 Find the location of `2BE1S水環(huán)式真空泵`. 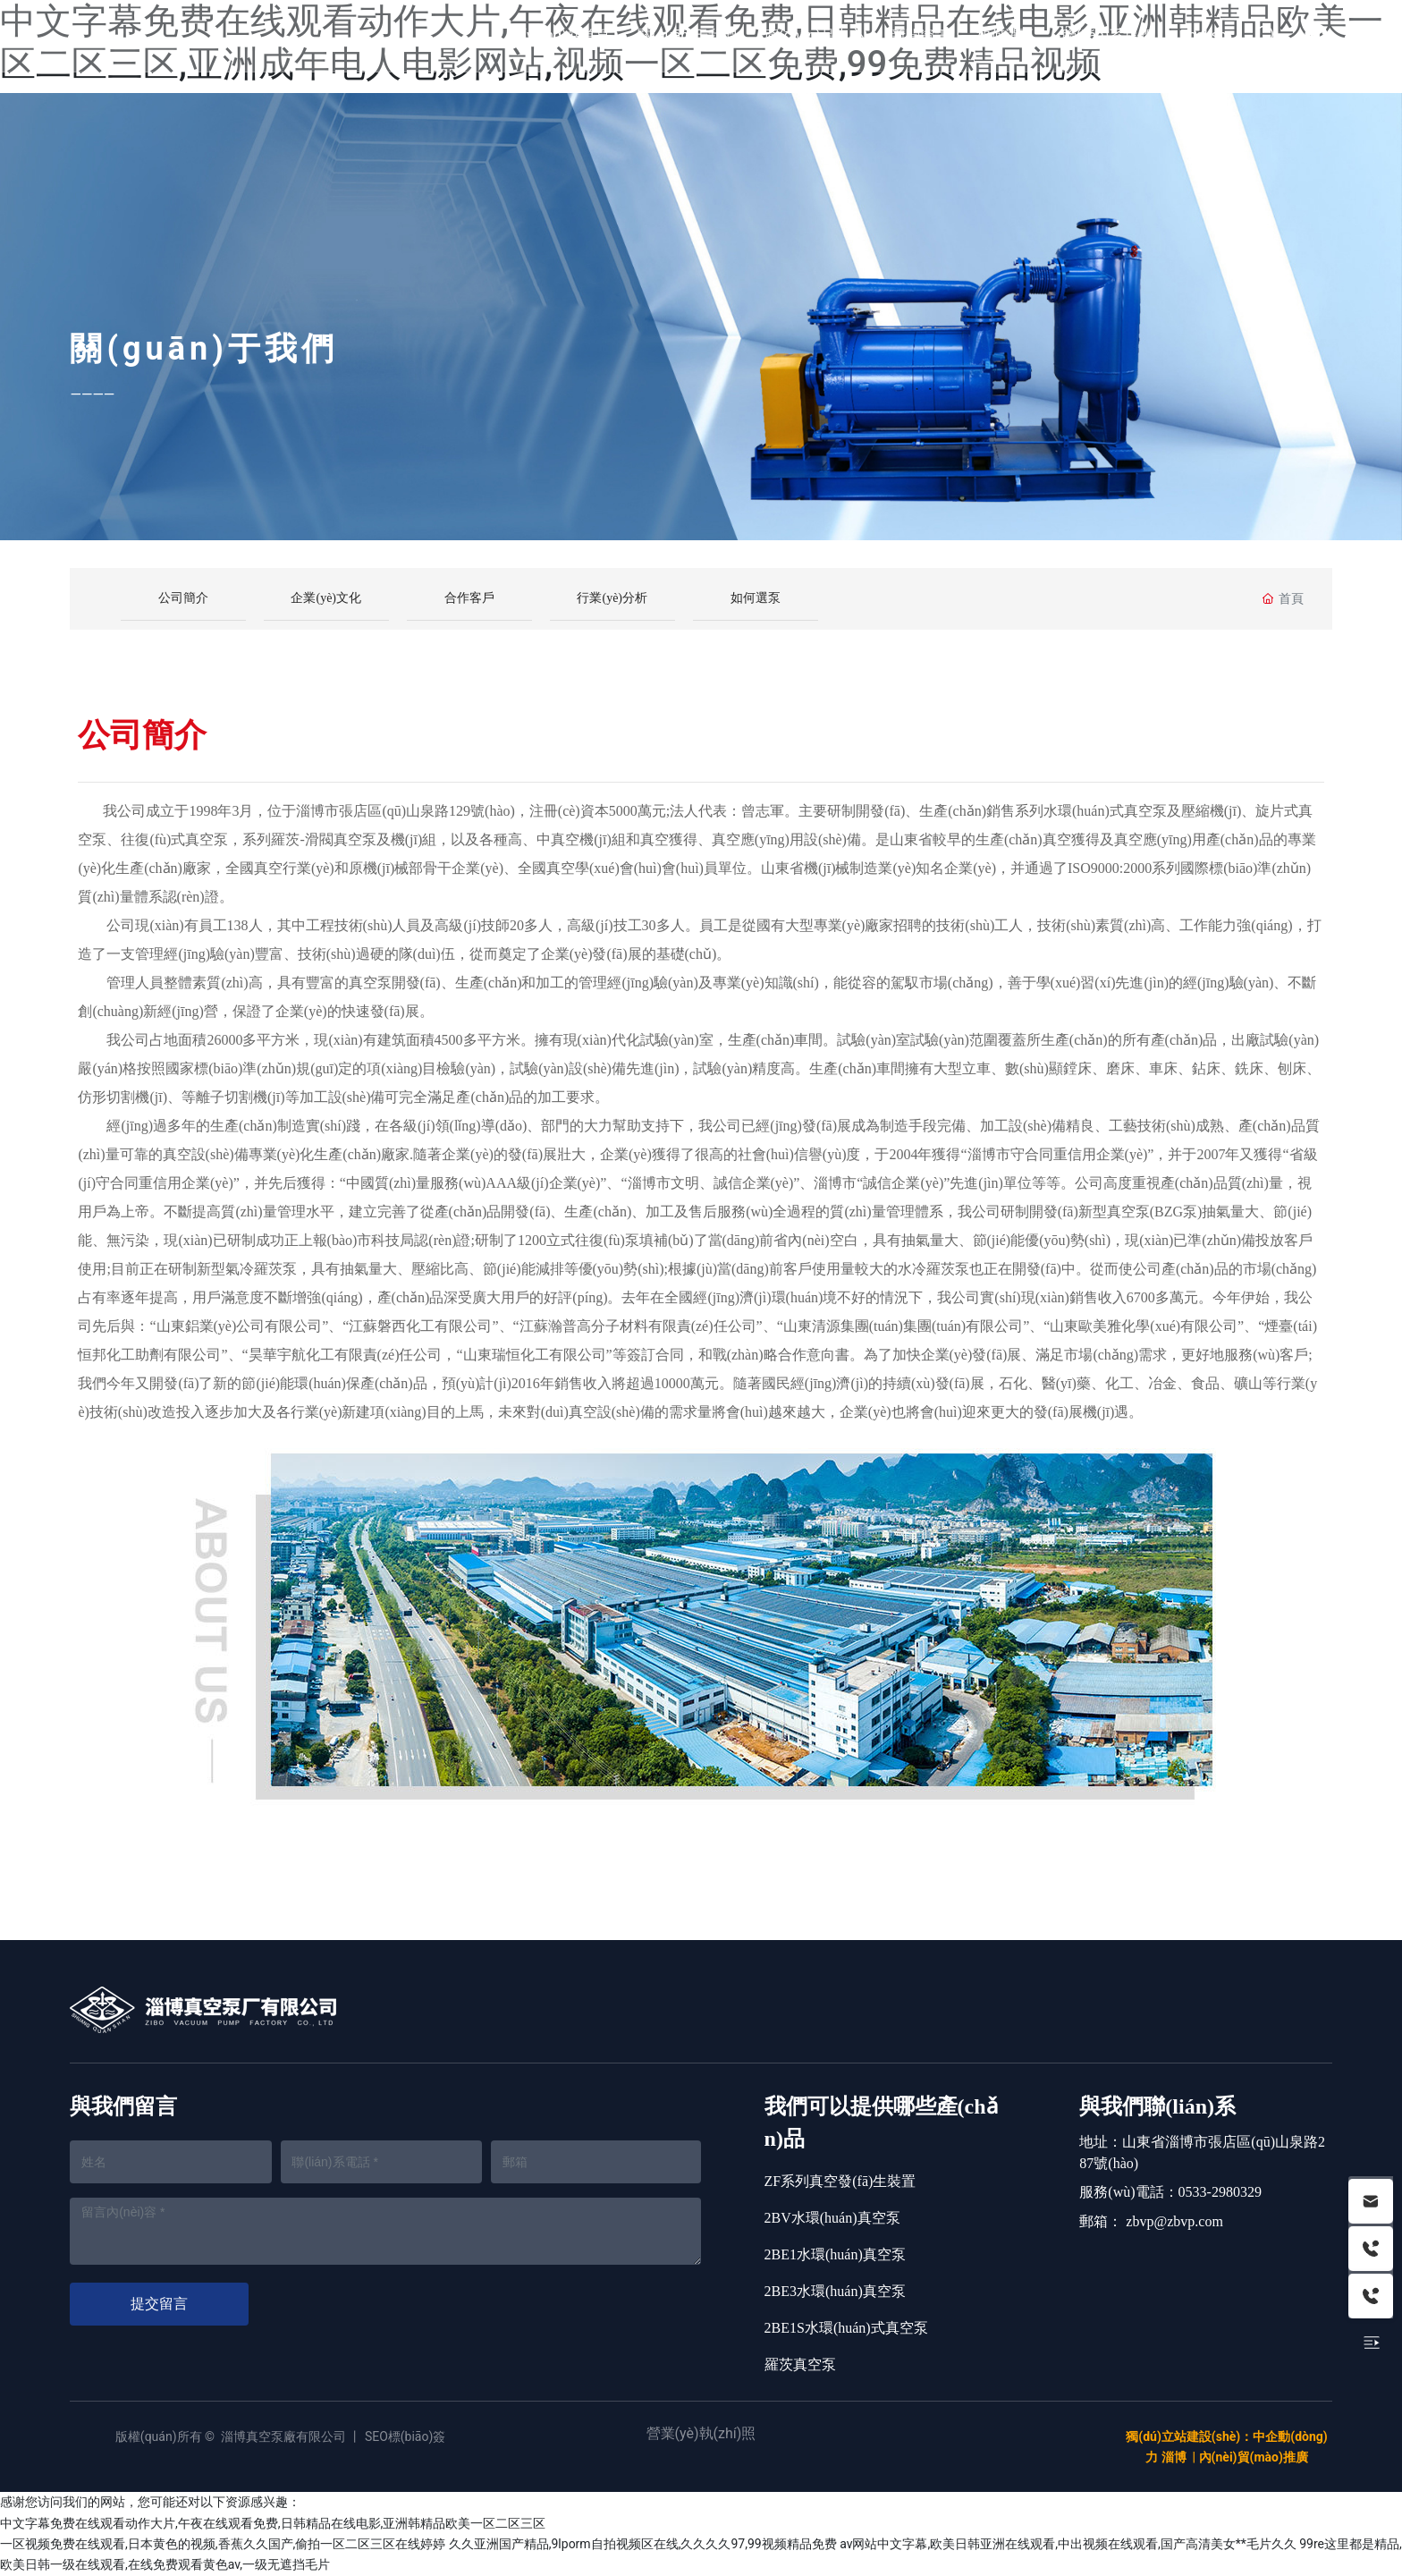

2BE1S水環(huán)式真空泵 is located at coordinates (846, 2327).